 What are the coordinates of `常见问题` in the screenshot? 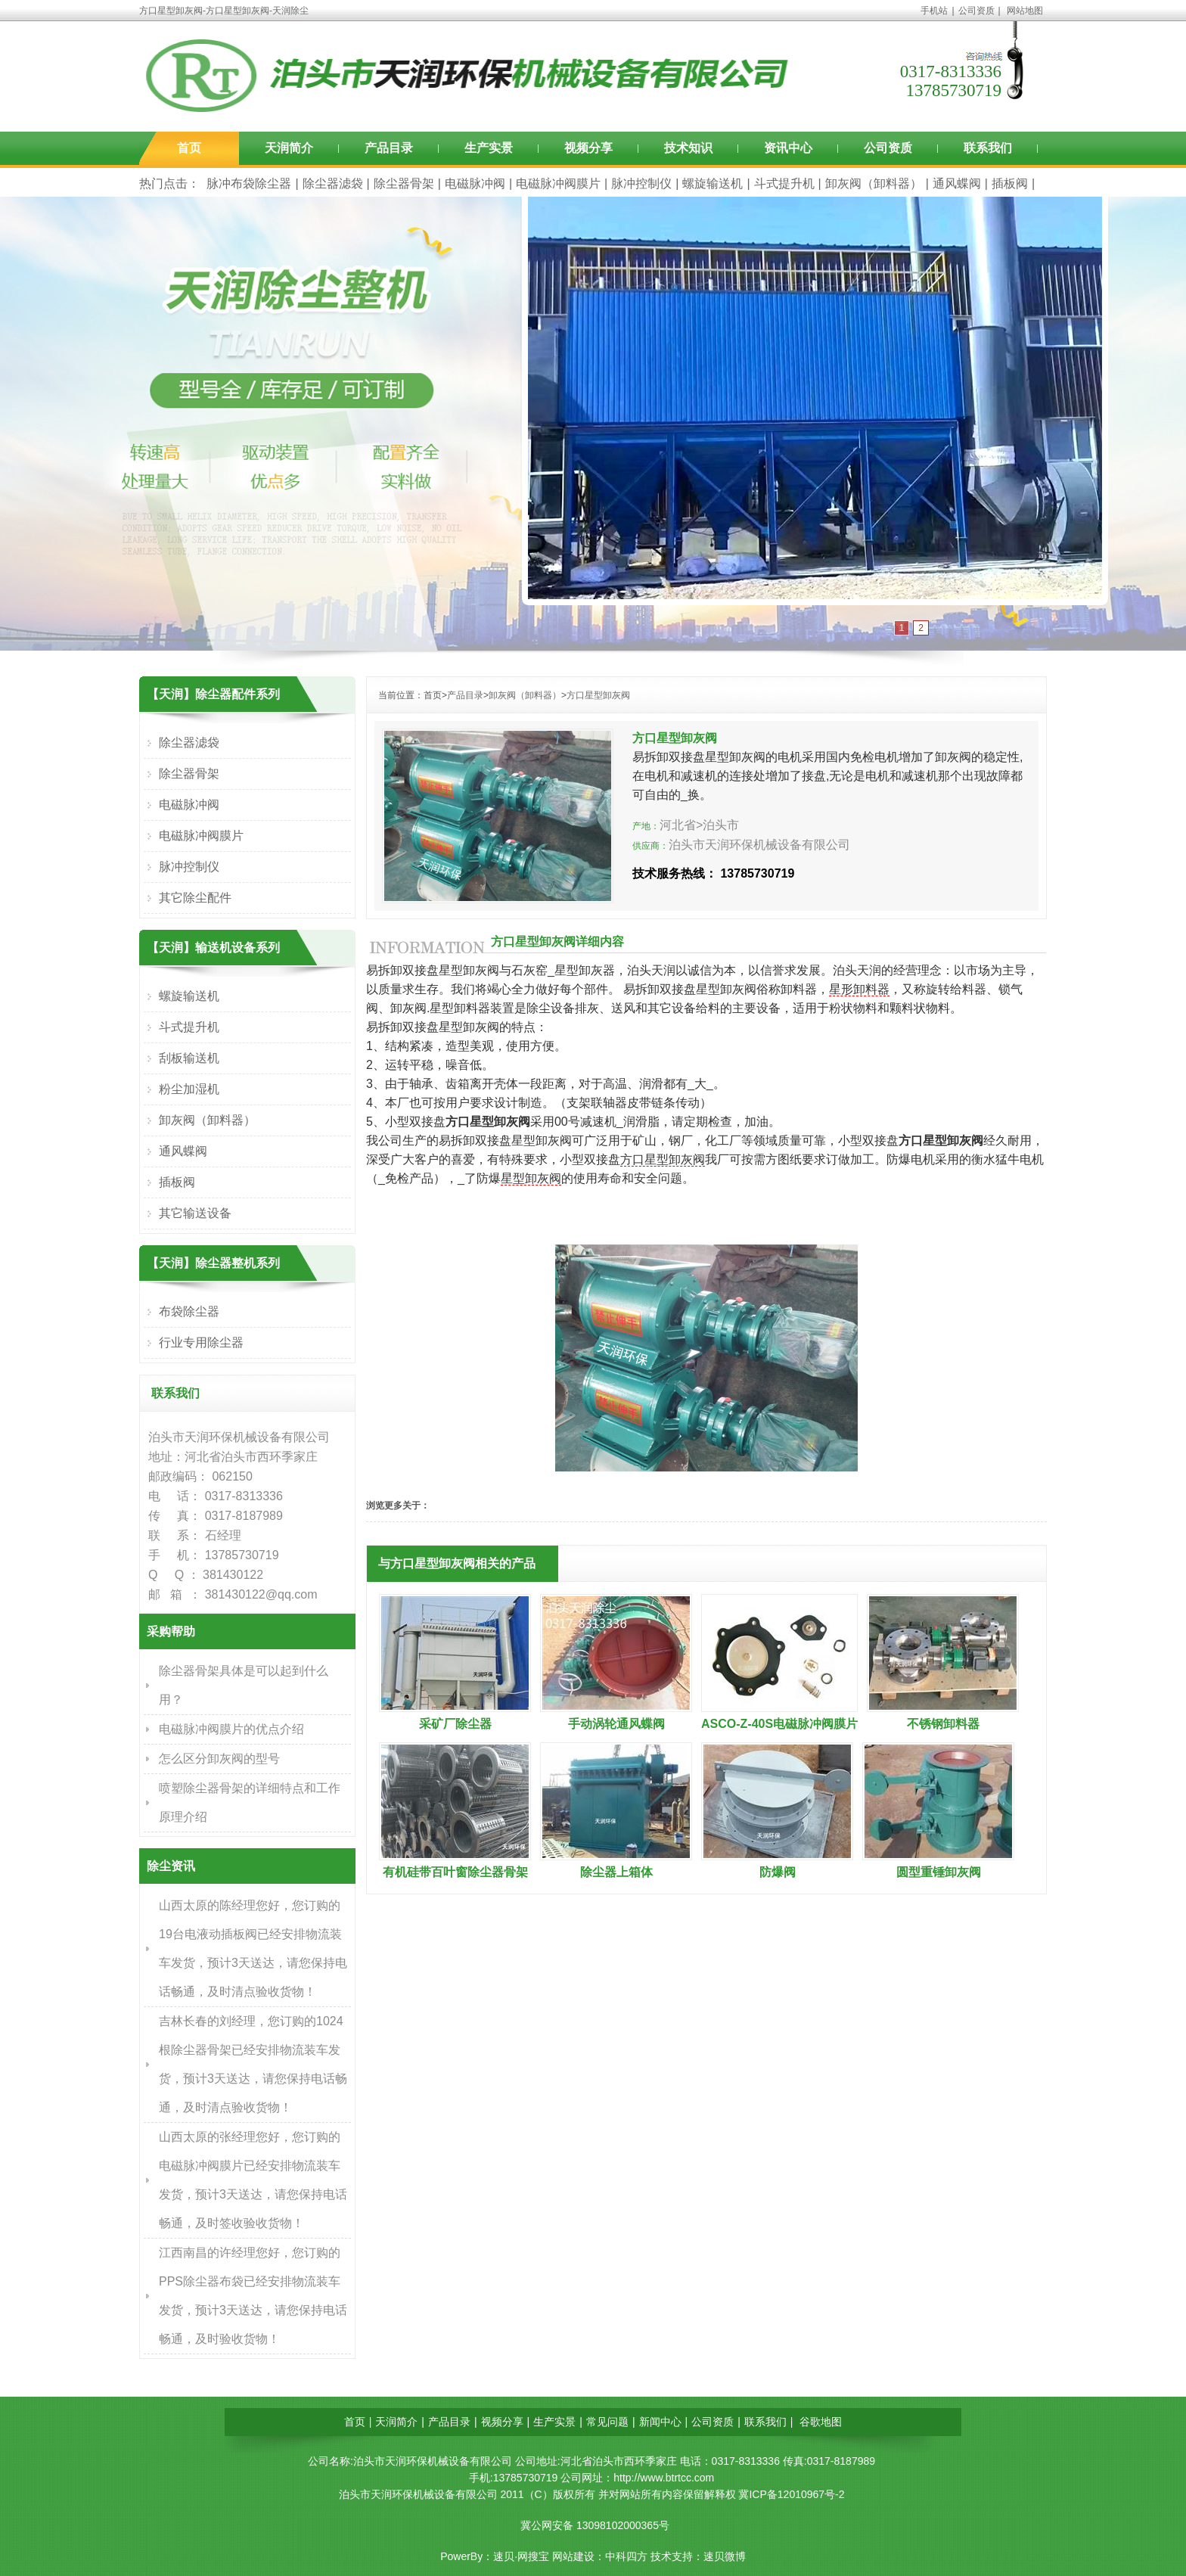 It's located at (607, 2422).